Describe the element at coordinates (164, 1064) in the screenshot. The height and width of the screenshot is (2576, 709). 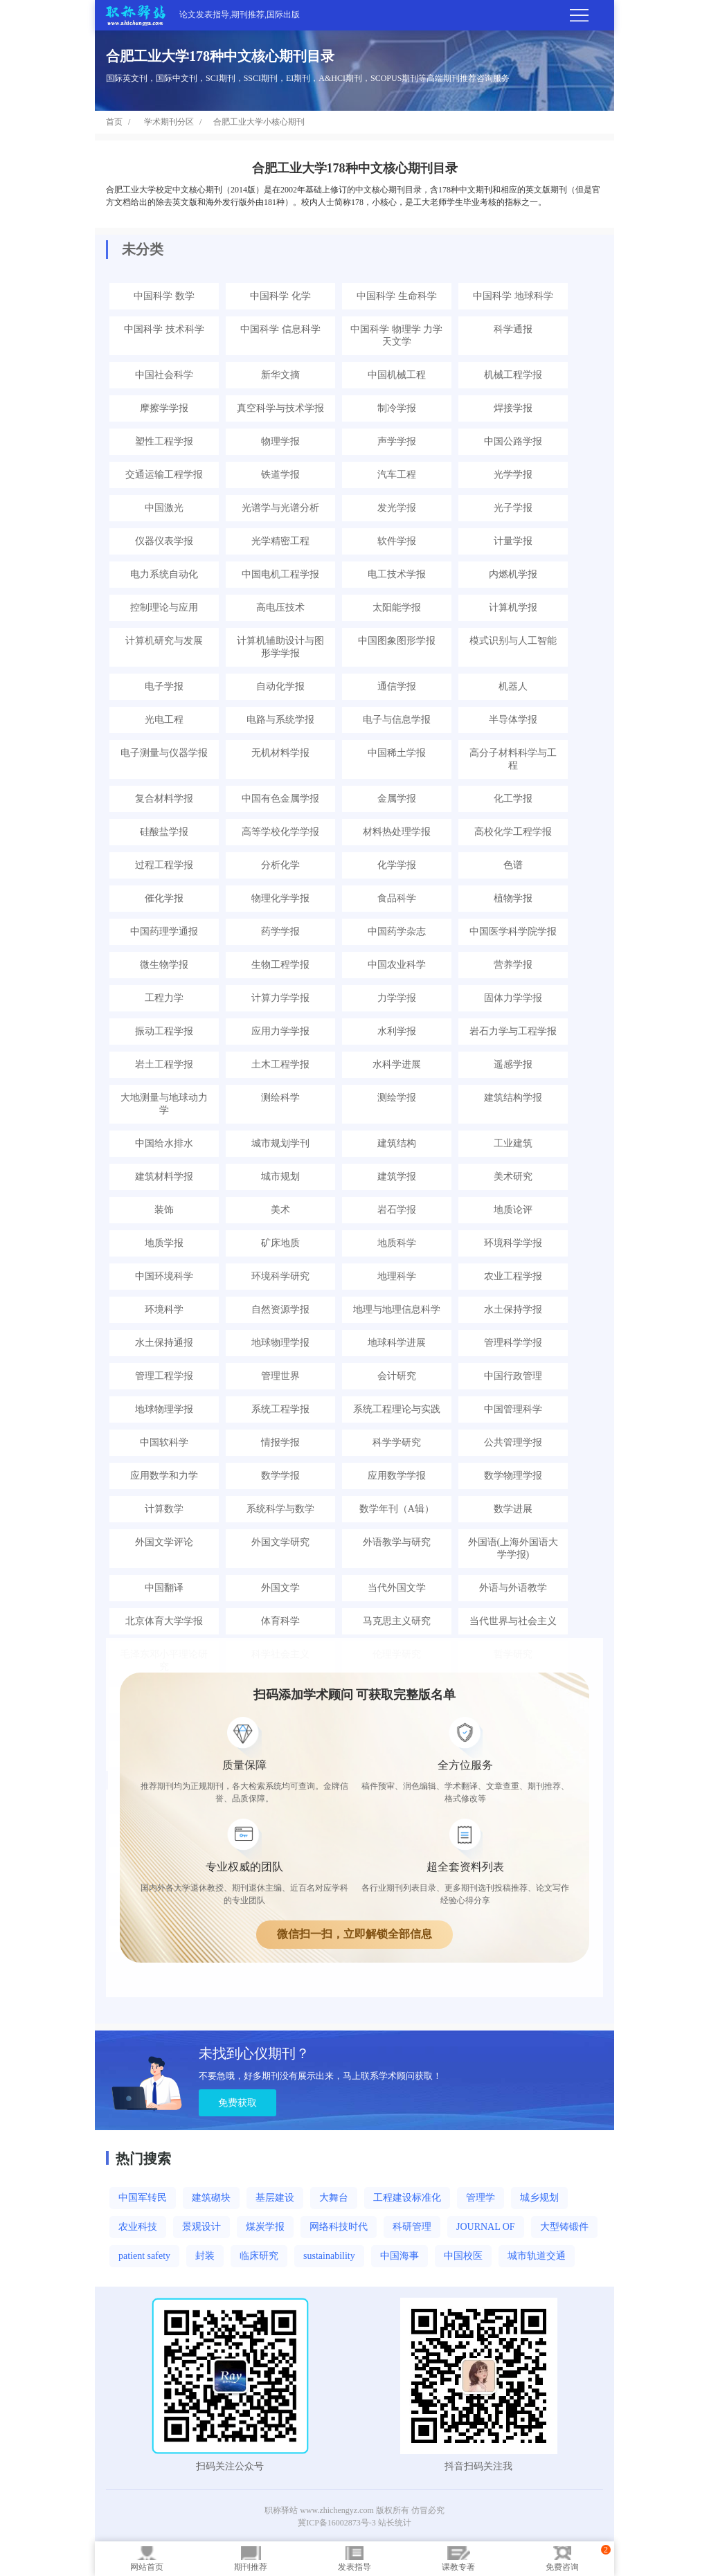
I see `岩土工程学报` at that location.